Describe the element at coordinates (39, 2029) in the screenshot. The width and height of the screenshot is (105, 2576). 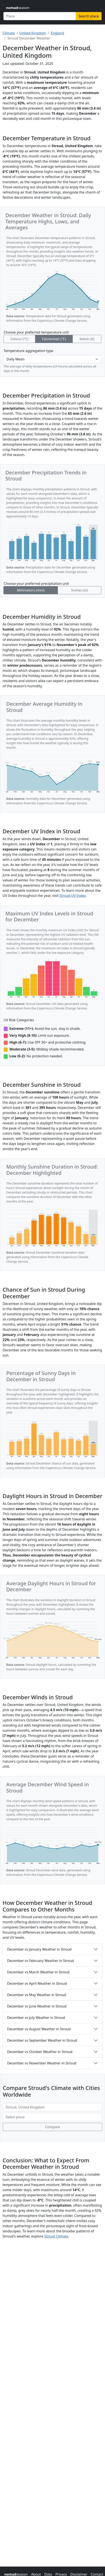
I see `December vs August Weather in Stroud` at that location.